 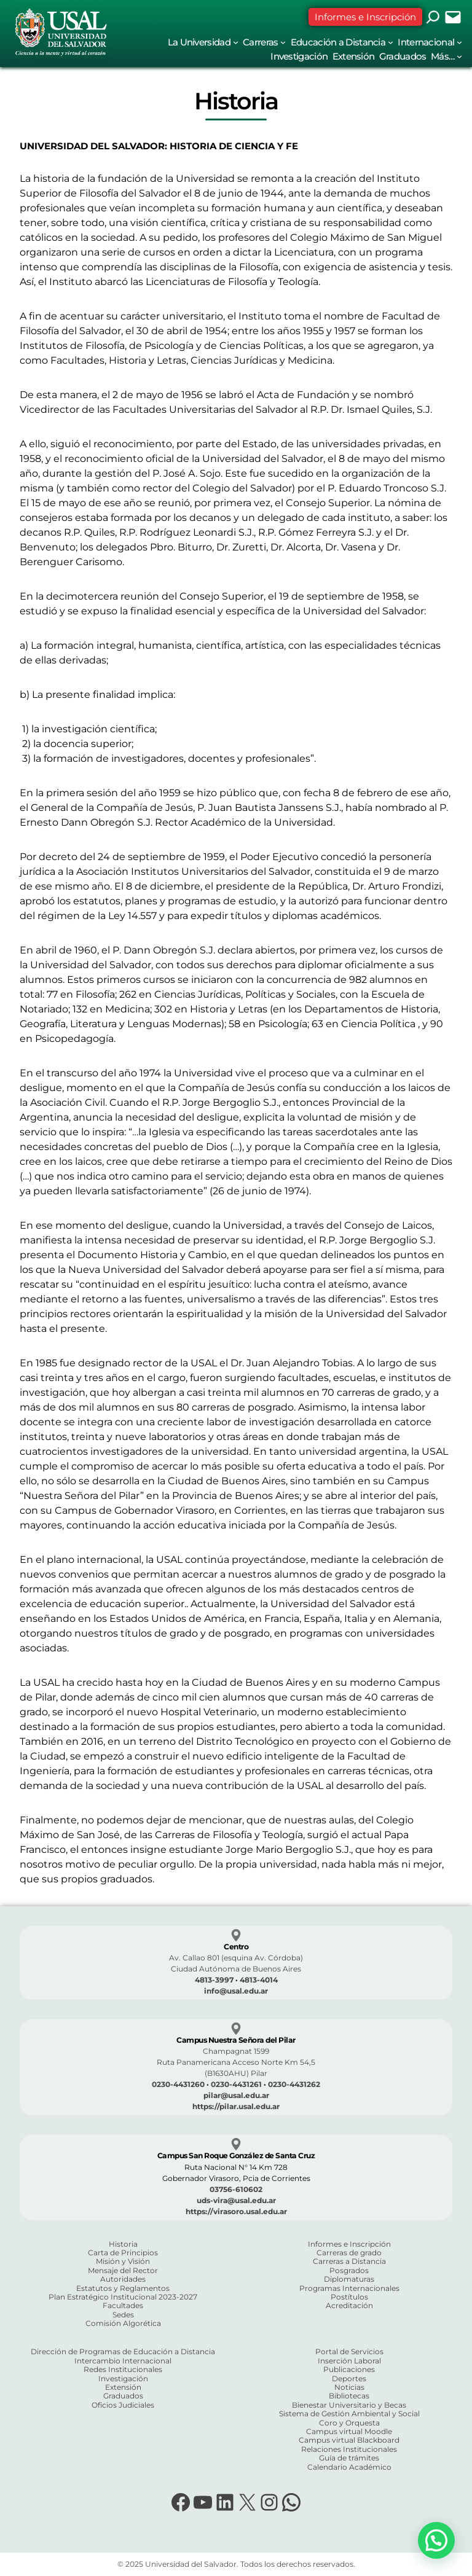 What do you see at coordinates (235, 42) in the screenshot?
I see `[Submenú de La Universidad]` at bounding box center [235, 42].